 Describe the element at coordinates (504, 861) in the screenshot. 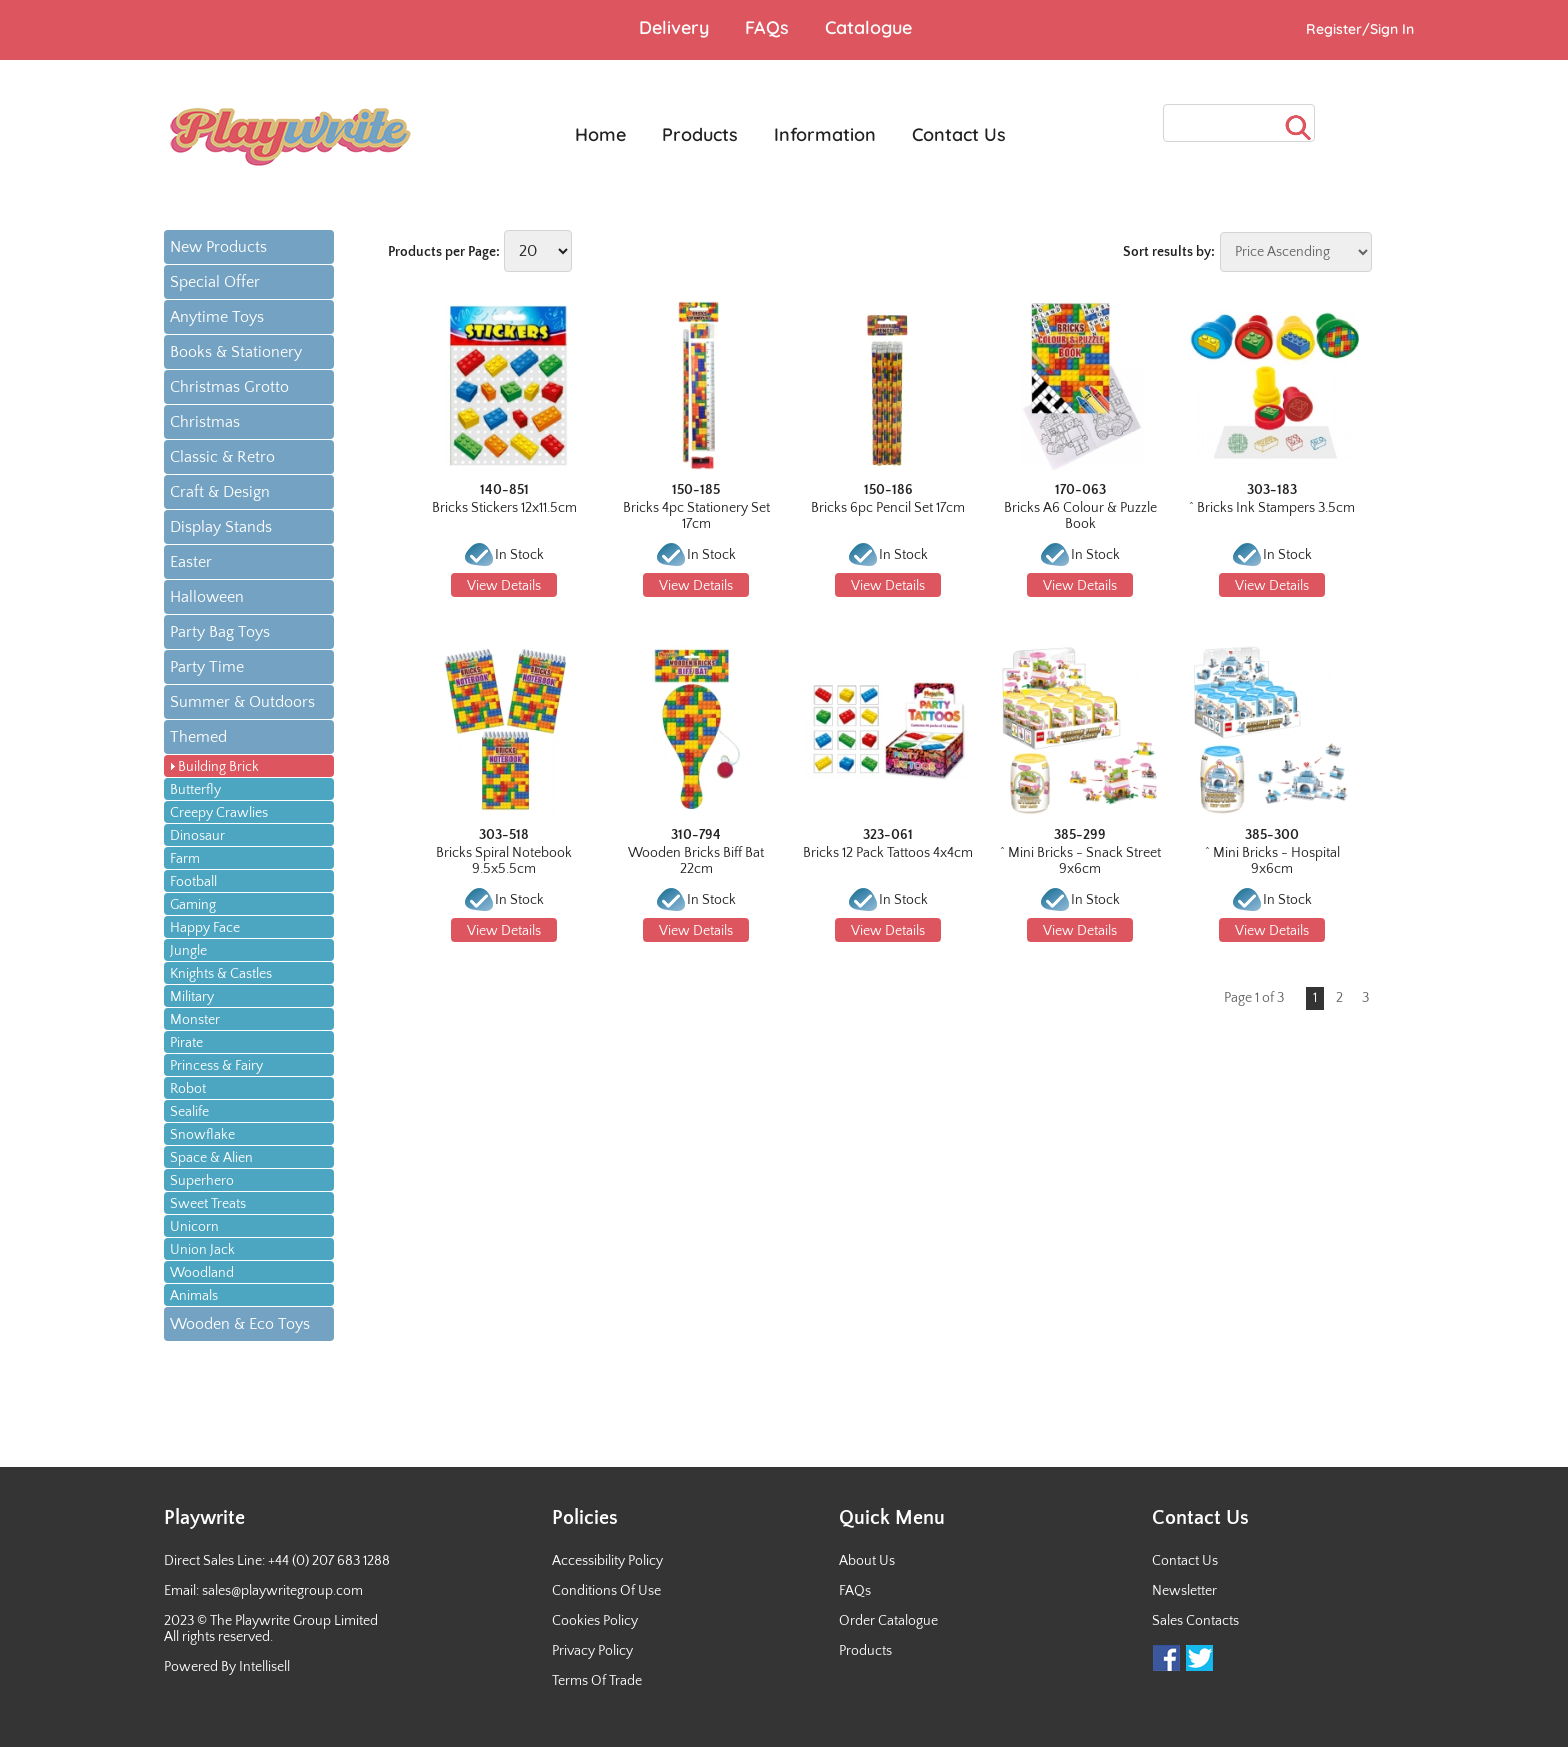

I see `Bricks Spiral Notebook 9.5x5.5cm` at that location.